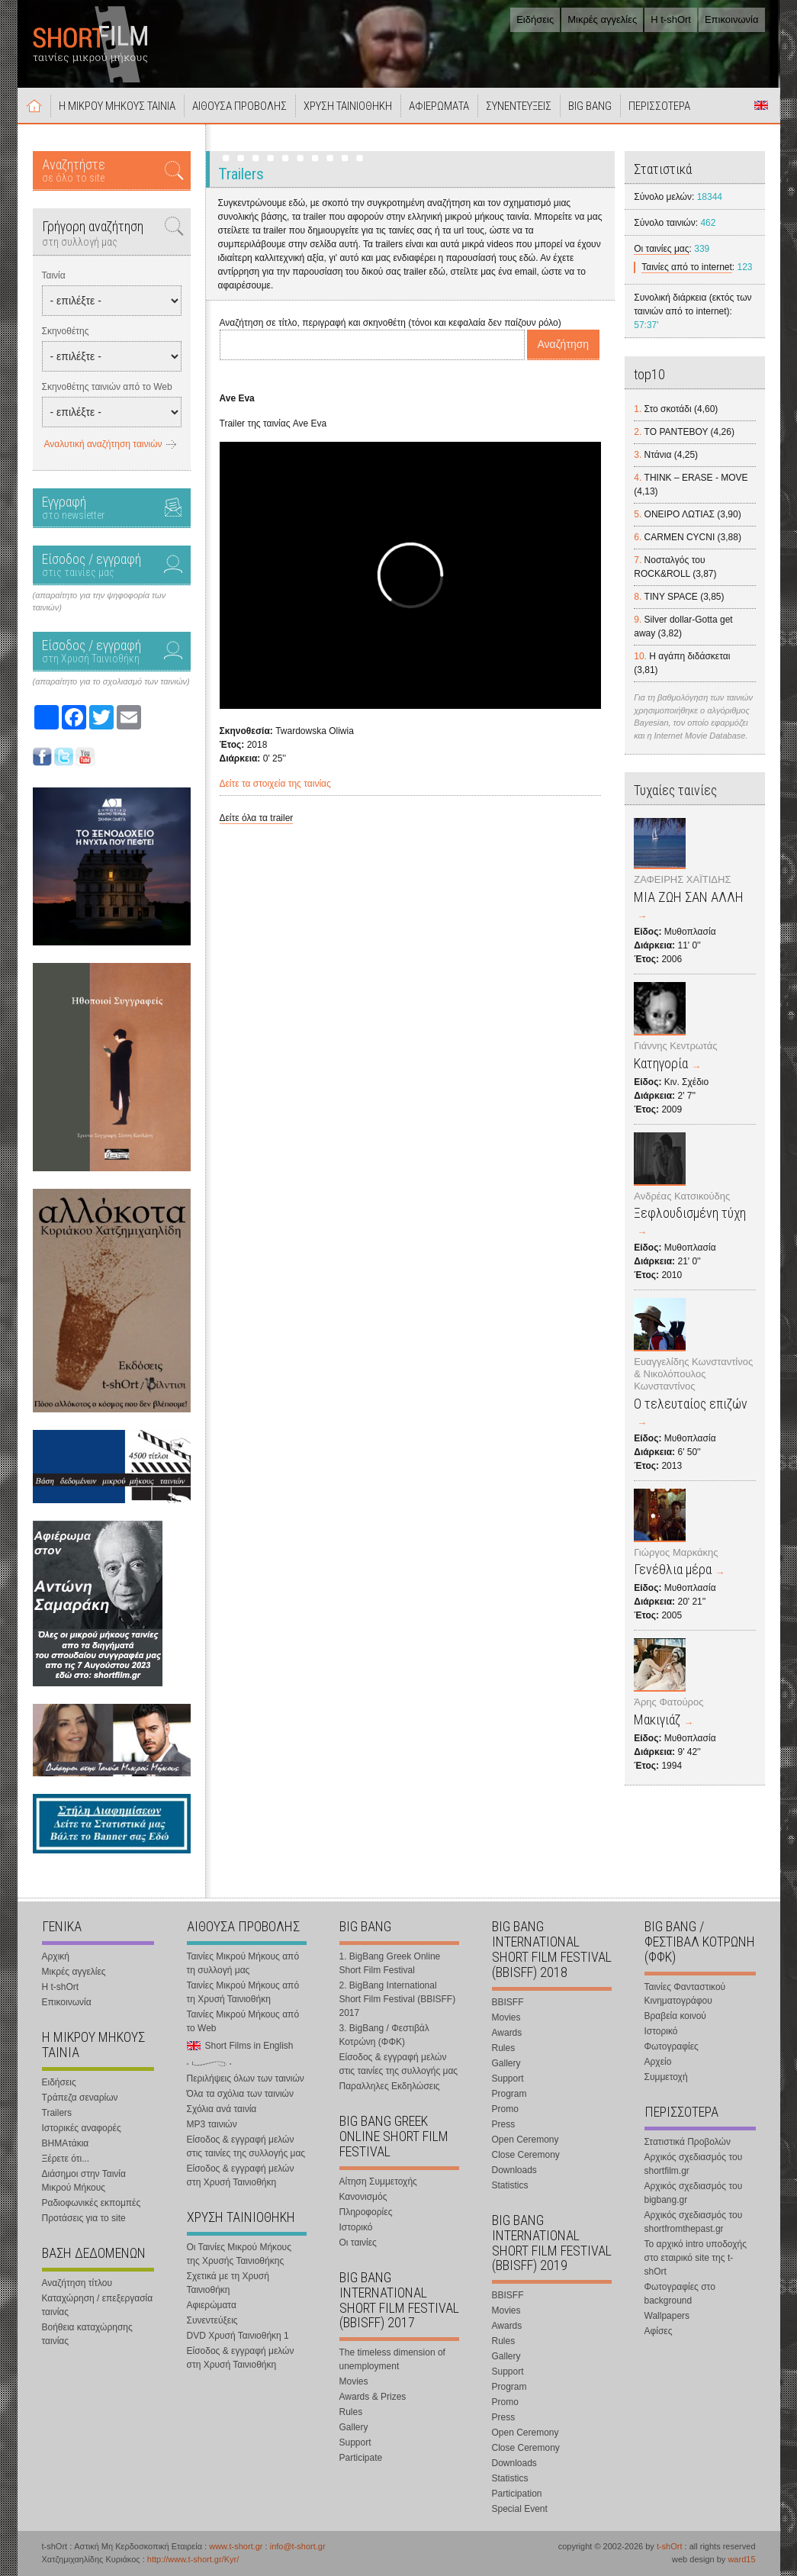  What do you see at coordinates (34, 105) in the screenshot?
I see `Αρχική` at bounding box center [34, 105].